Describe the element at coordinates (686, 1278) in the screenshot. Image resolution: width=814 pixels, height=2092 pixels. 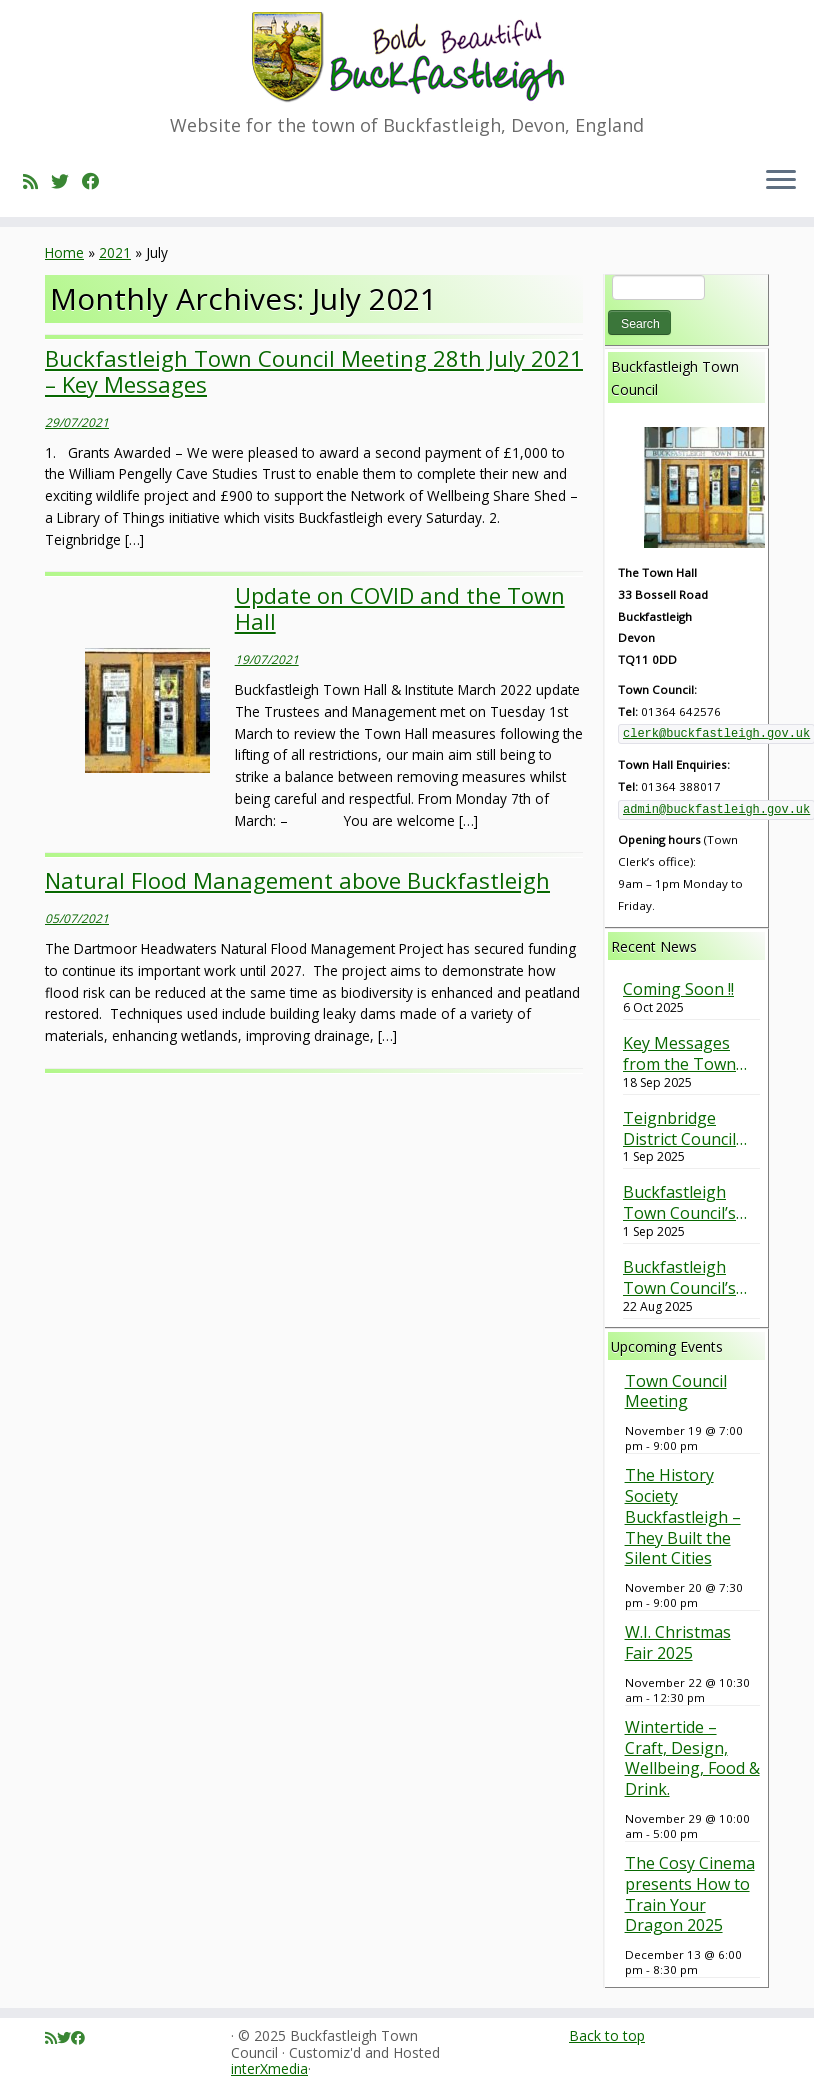
I see `Buckfastleigh Town Council’s response to Planning Application 0257/25 Timbers Road` at that location.